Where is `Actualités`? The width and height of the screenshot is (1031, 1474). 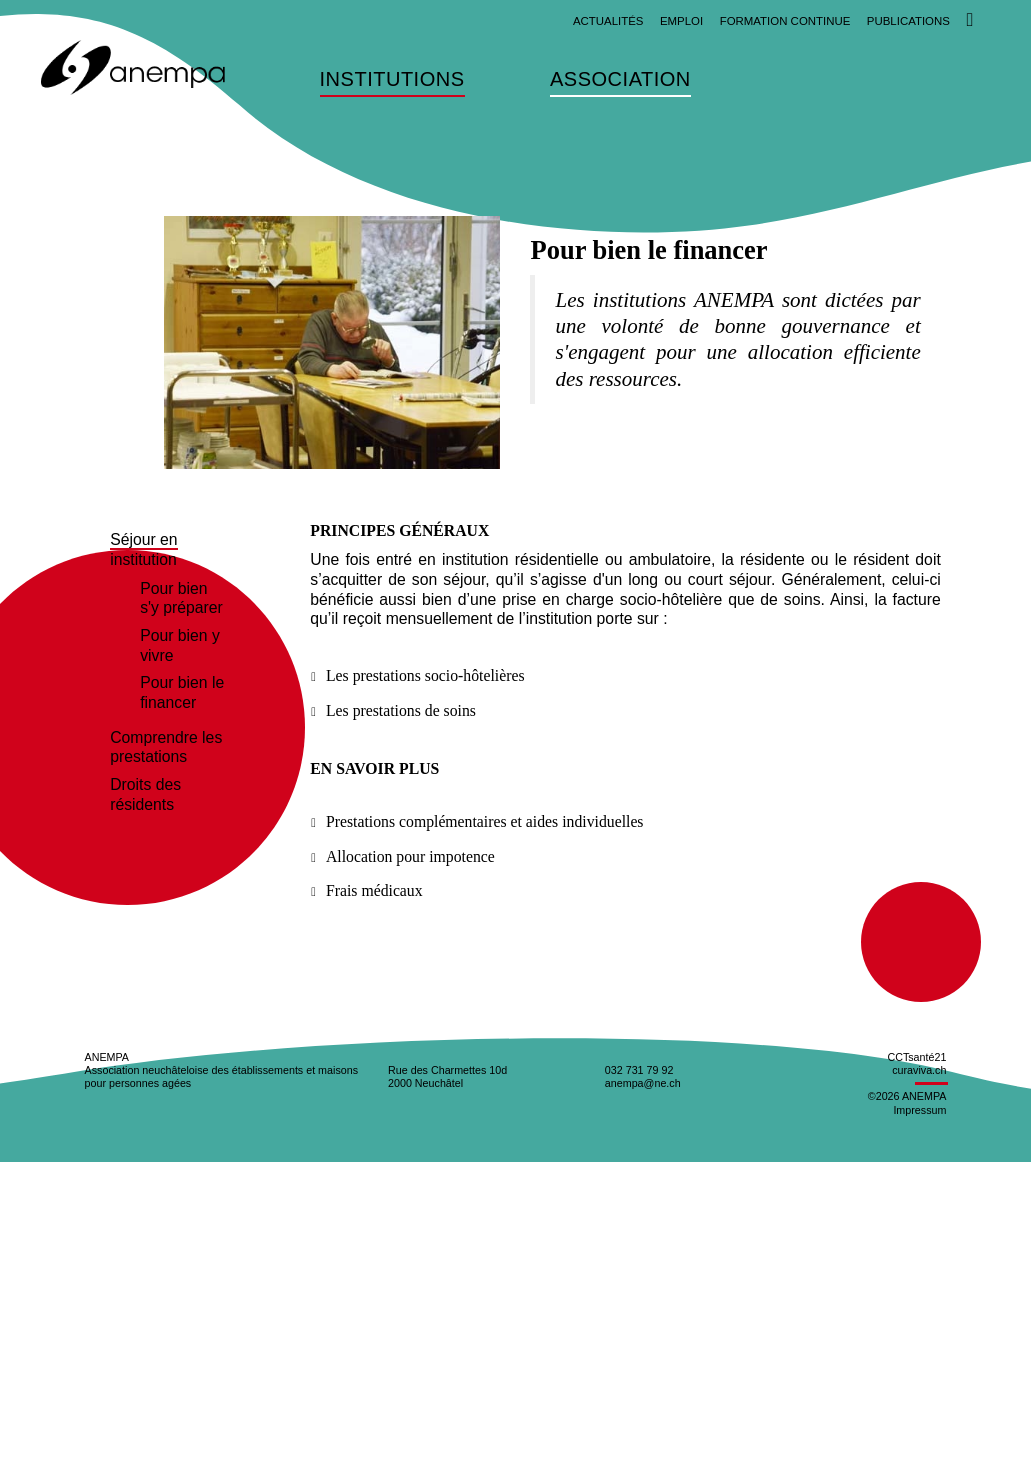
Actualités is located at coordinates (608, 21).